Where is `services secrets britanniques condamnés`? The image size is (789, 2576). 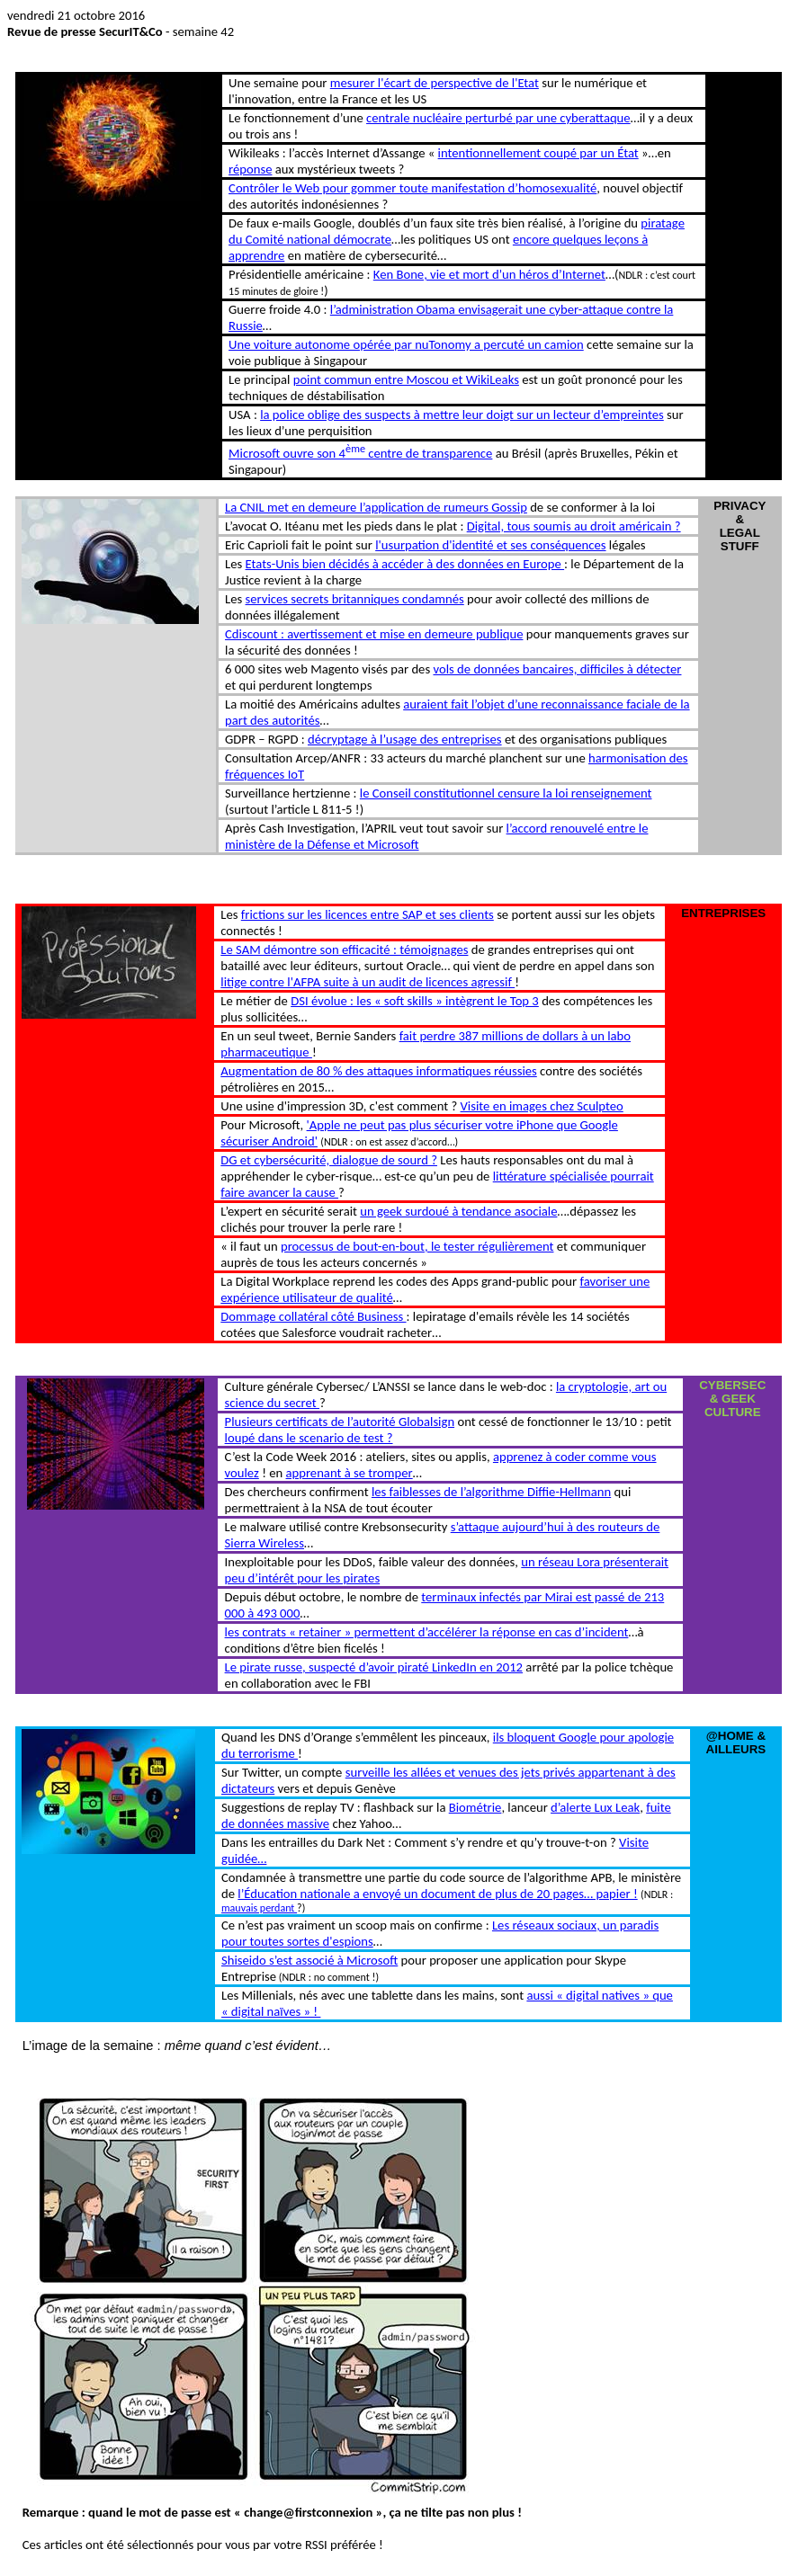
services secrets britanniques condamnés is located at coordinates (355, 599).